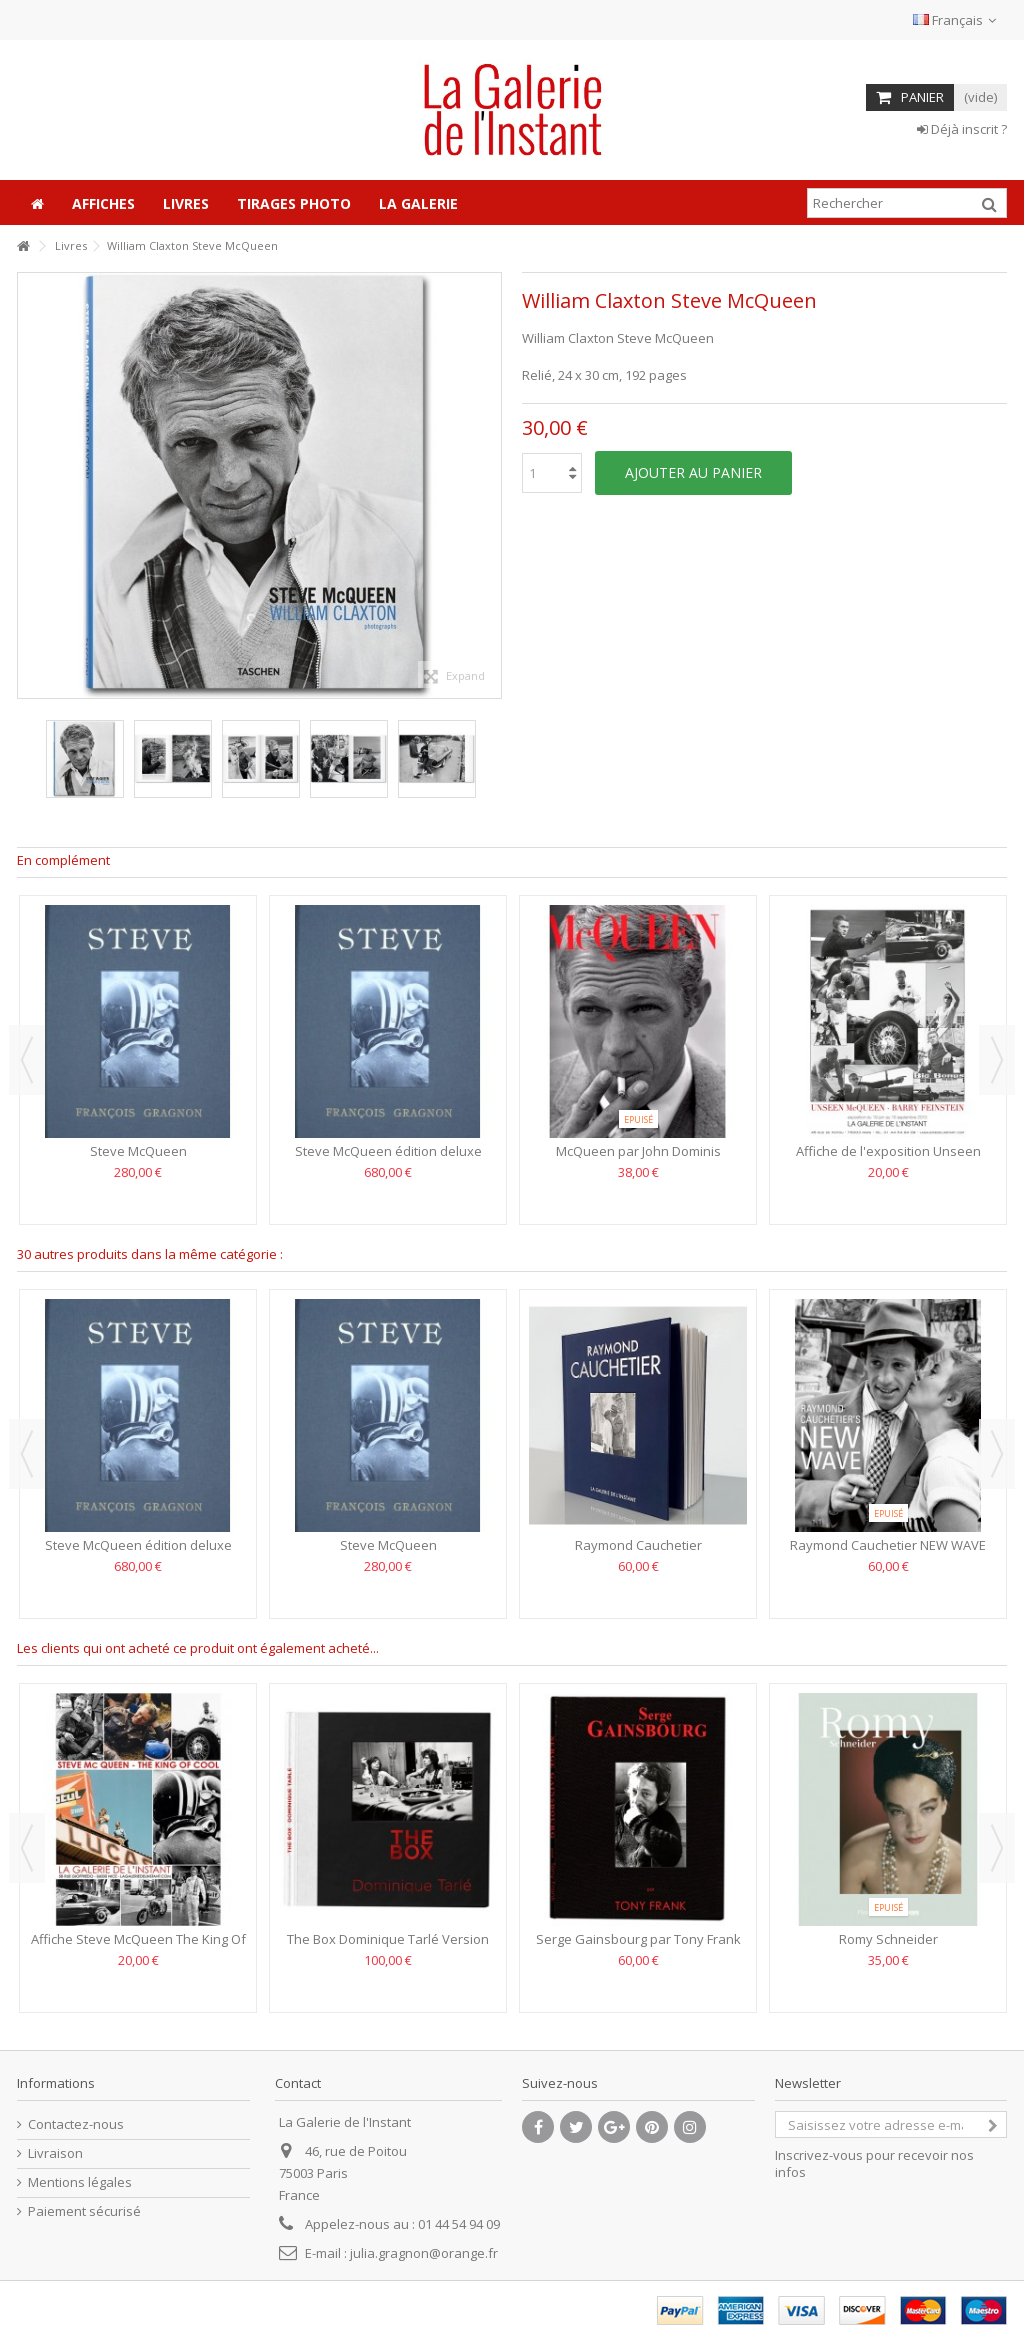 Image resolution: width=1024 pixels, height=2340 pixels. I want to click on Contactez-nous, so click(76, 2124).